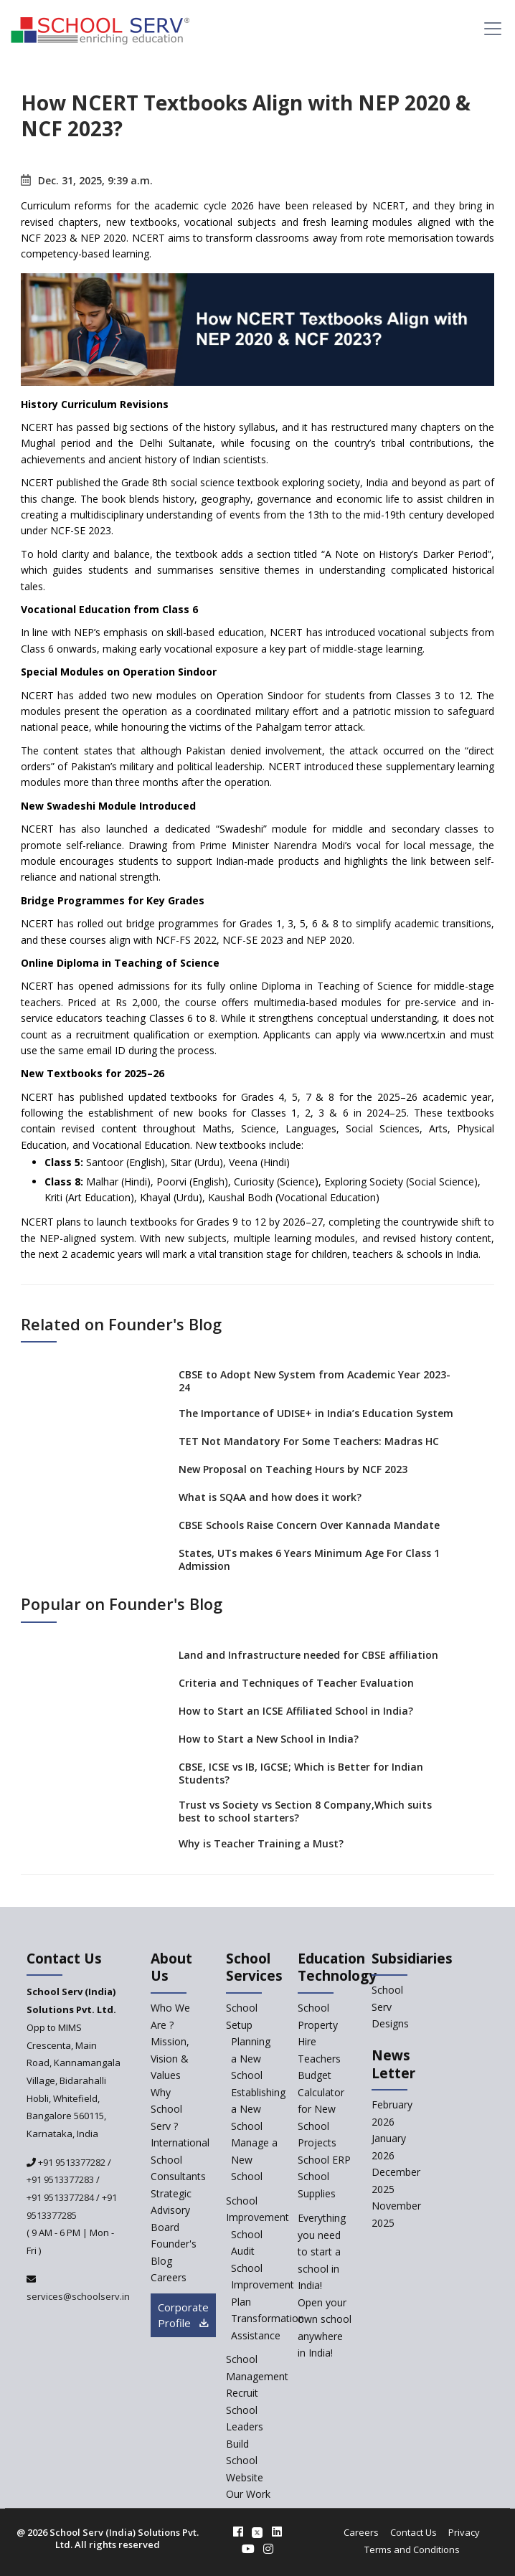  What do you see at coordinates (60, 2179) in the screenshot?
I see `+91 9513377283` at bounding box center [60, 2179].